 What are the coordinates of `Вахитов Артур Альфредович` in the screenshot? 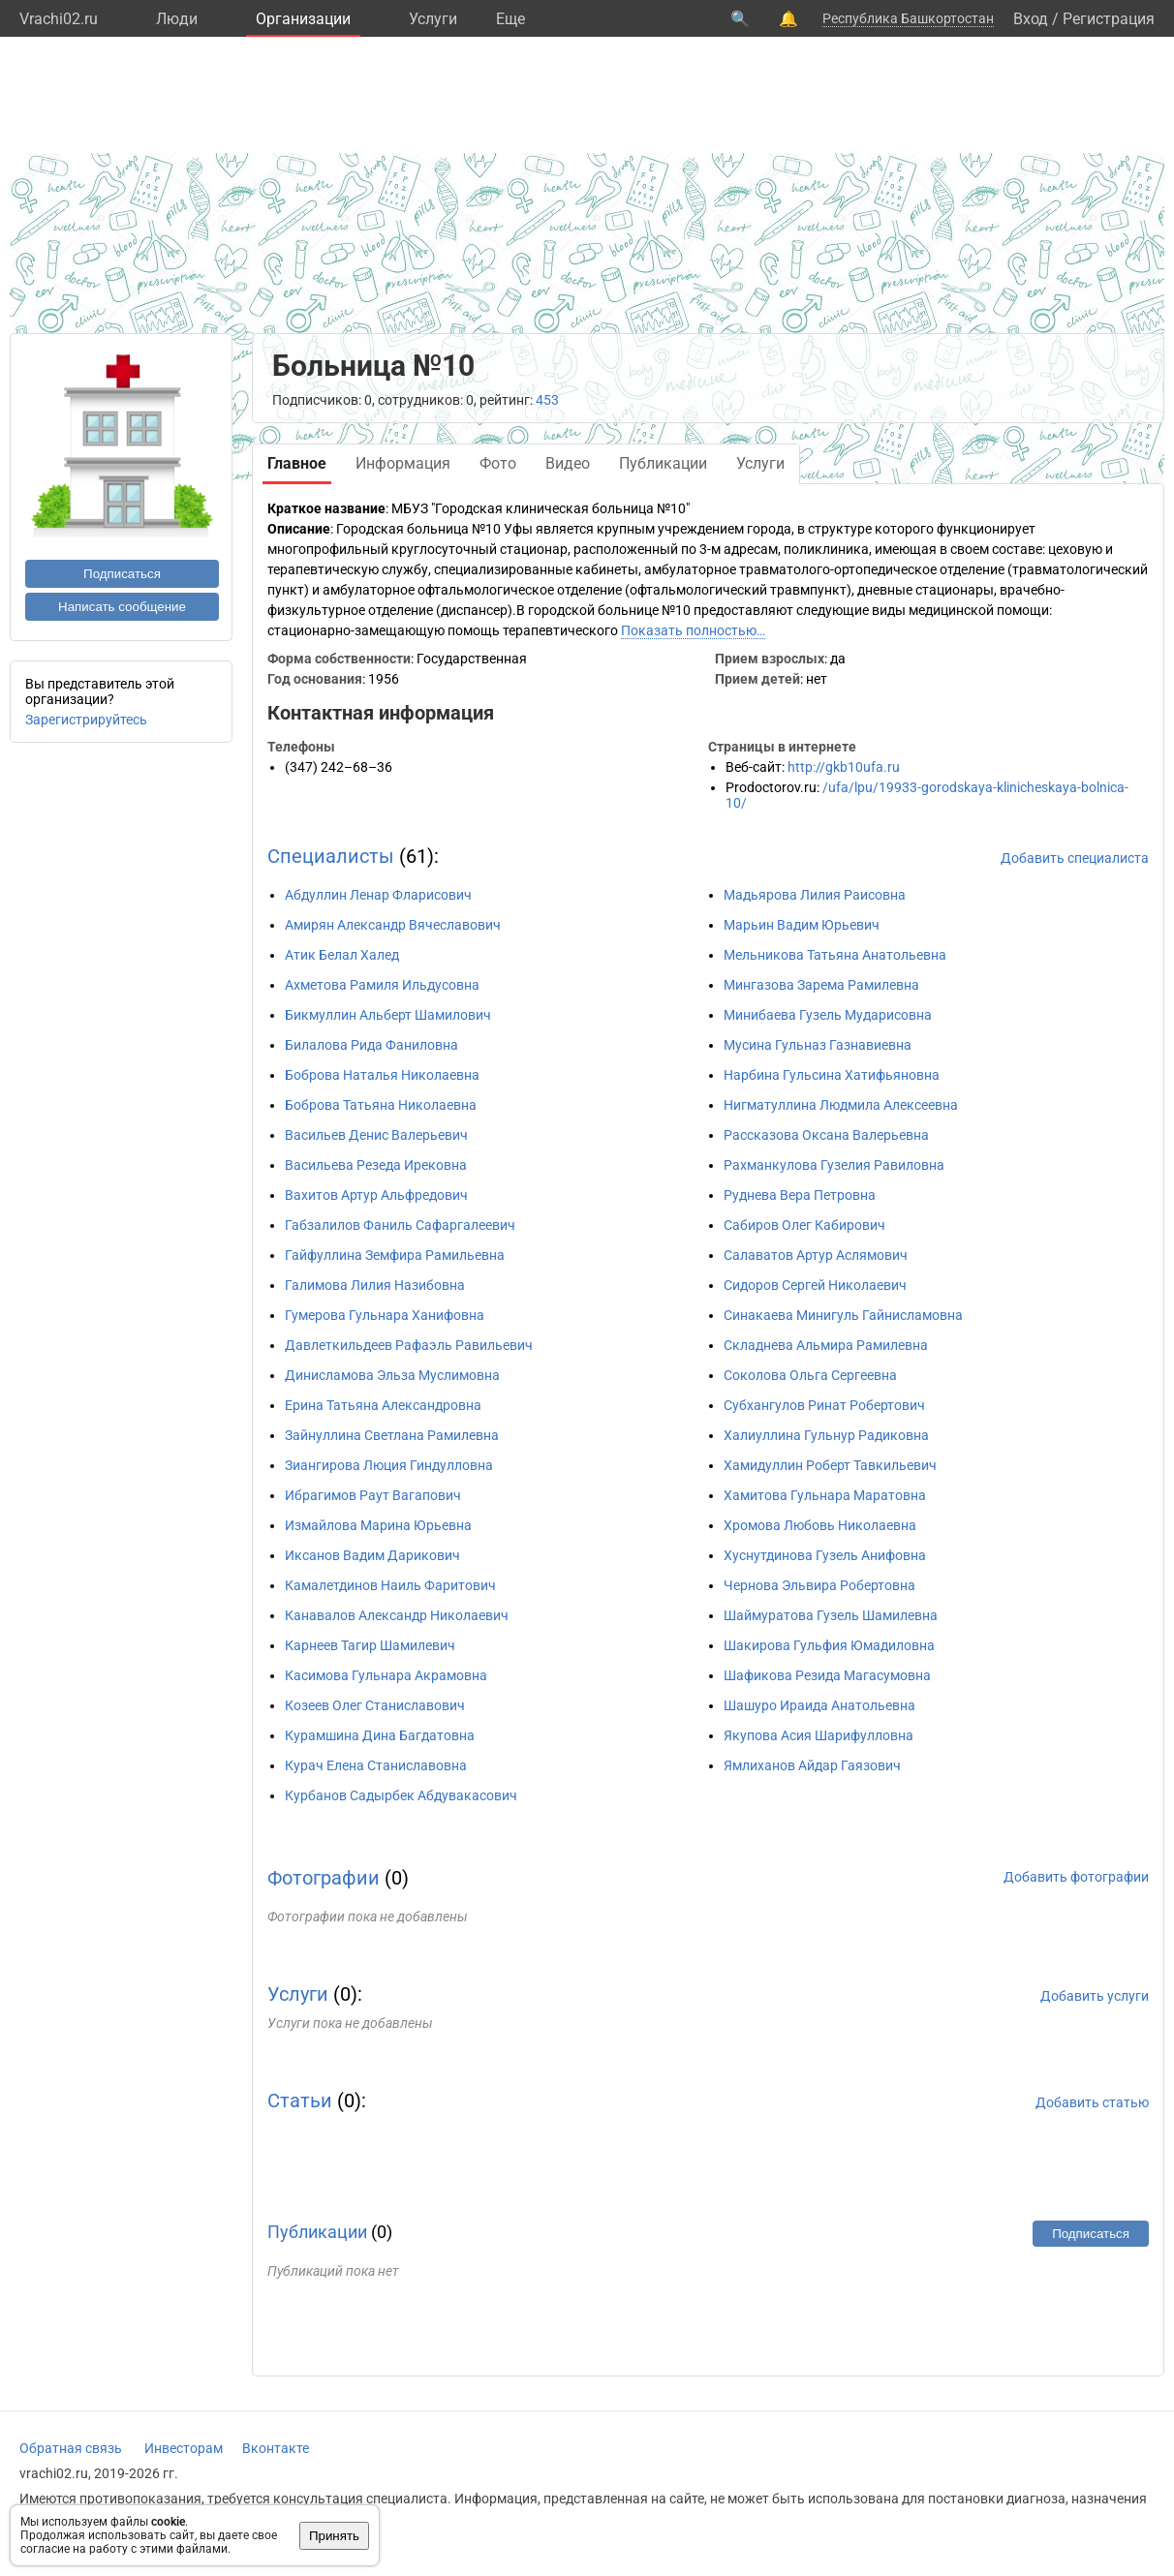 It's located at (376, 1195).